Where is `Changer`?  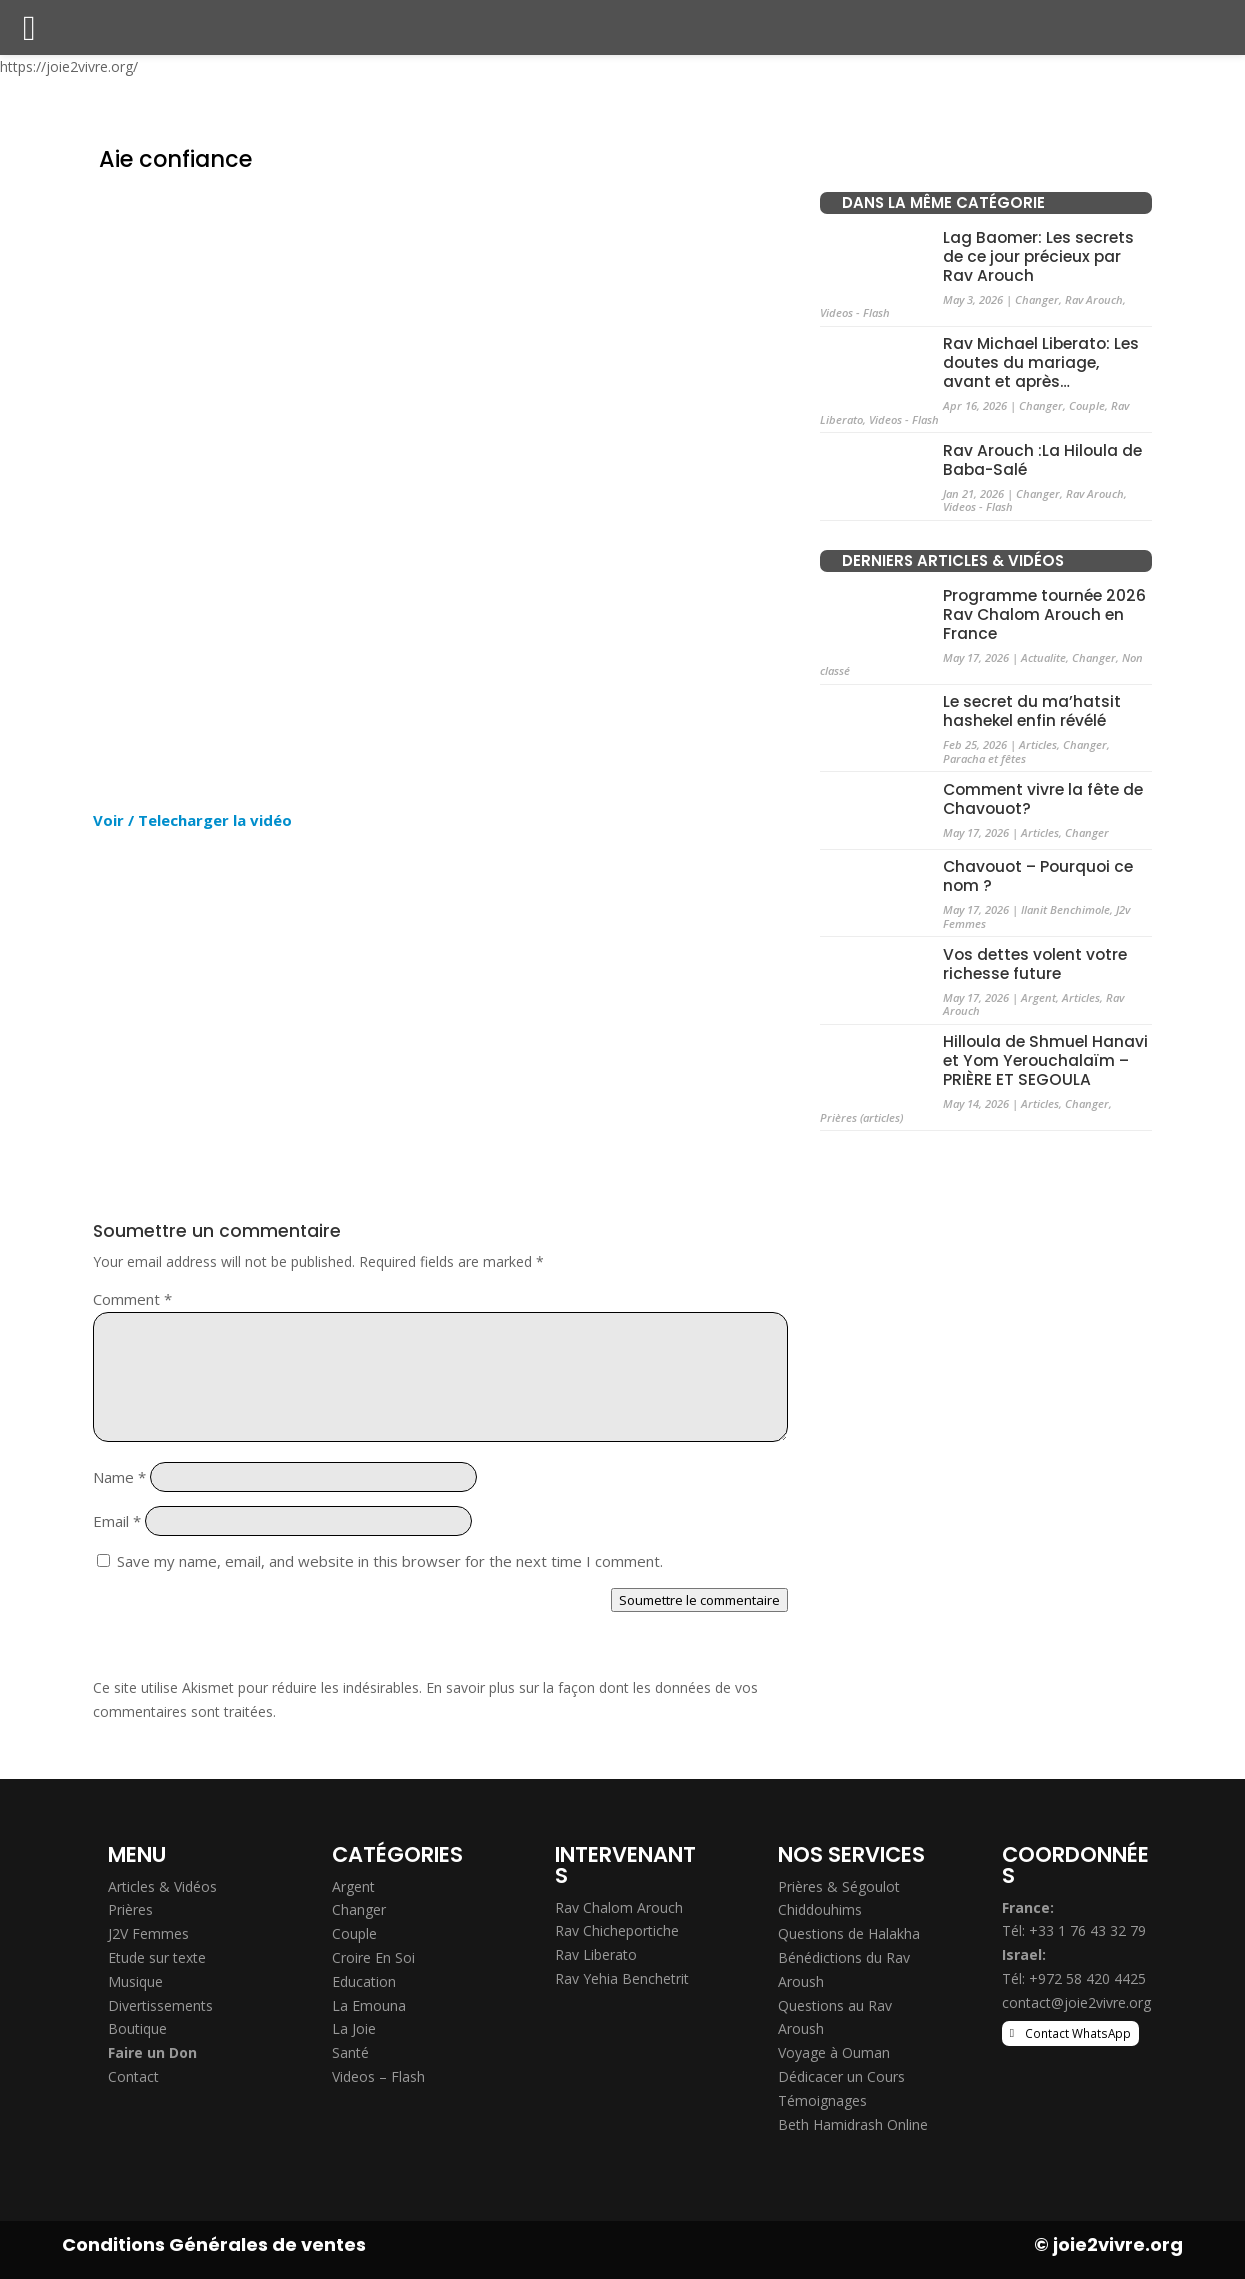 Changer is located at coordinates (1037, 299).